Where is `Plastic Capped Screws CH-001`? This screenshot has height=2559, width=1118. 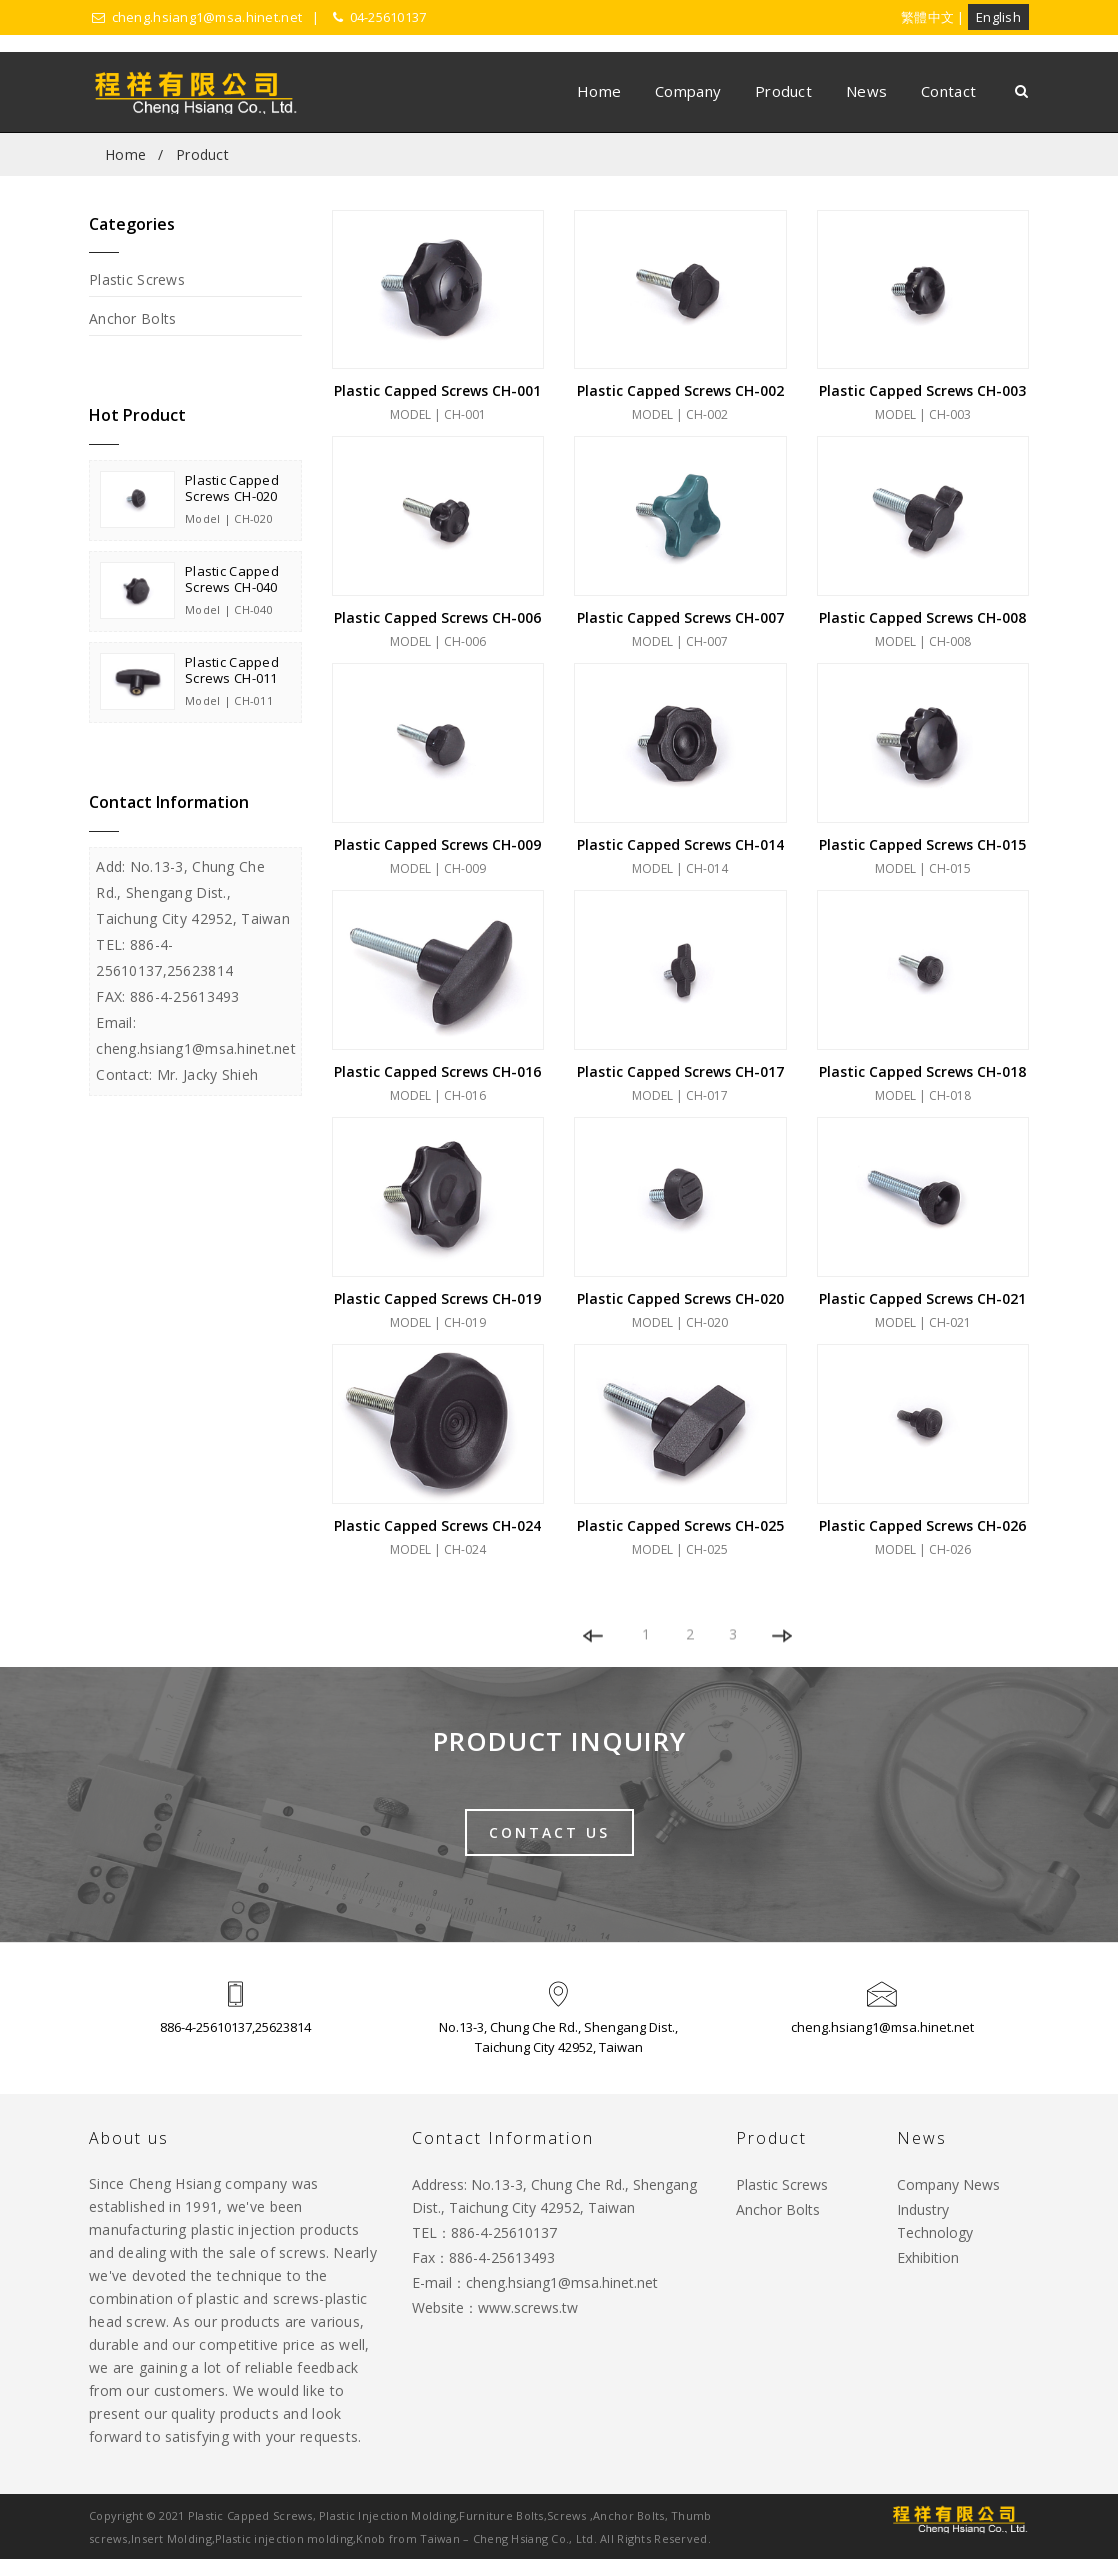
Plastic Capped Screws CH-001 is located at coordinates (437, 390).